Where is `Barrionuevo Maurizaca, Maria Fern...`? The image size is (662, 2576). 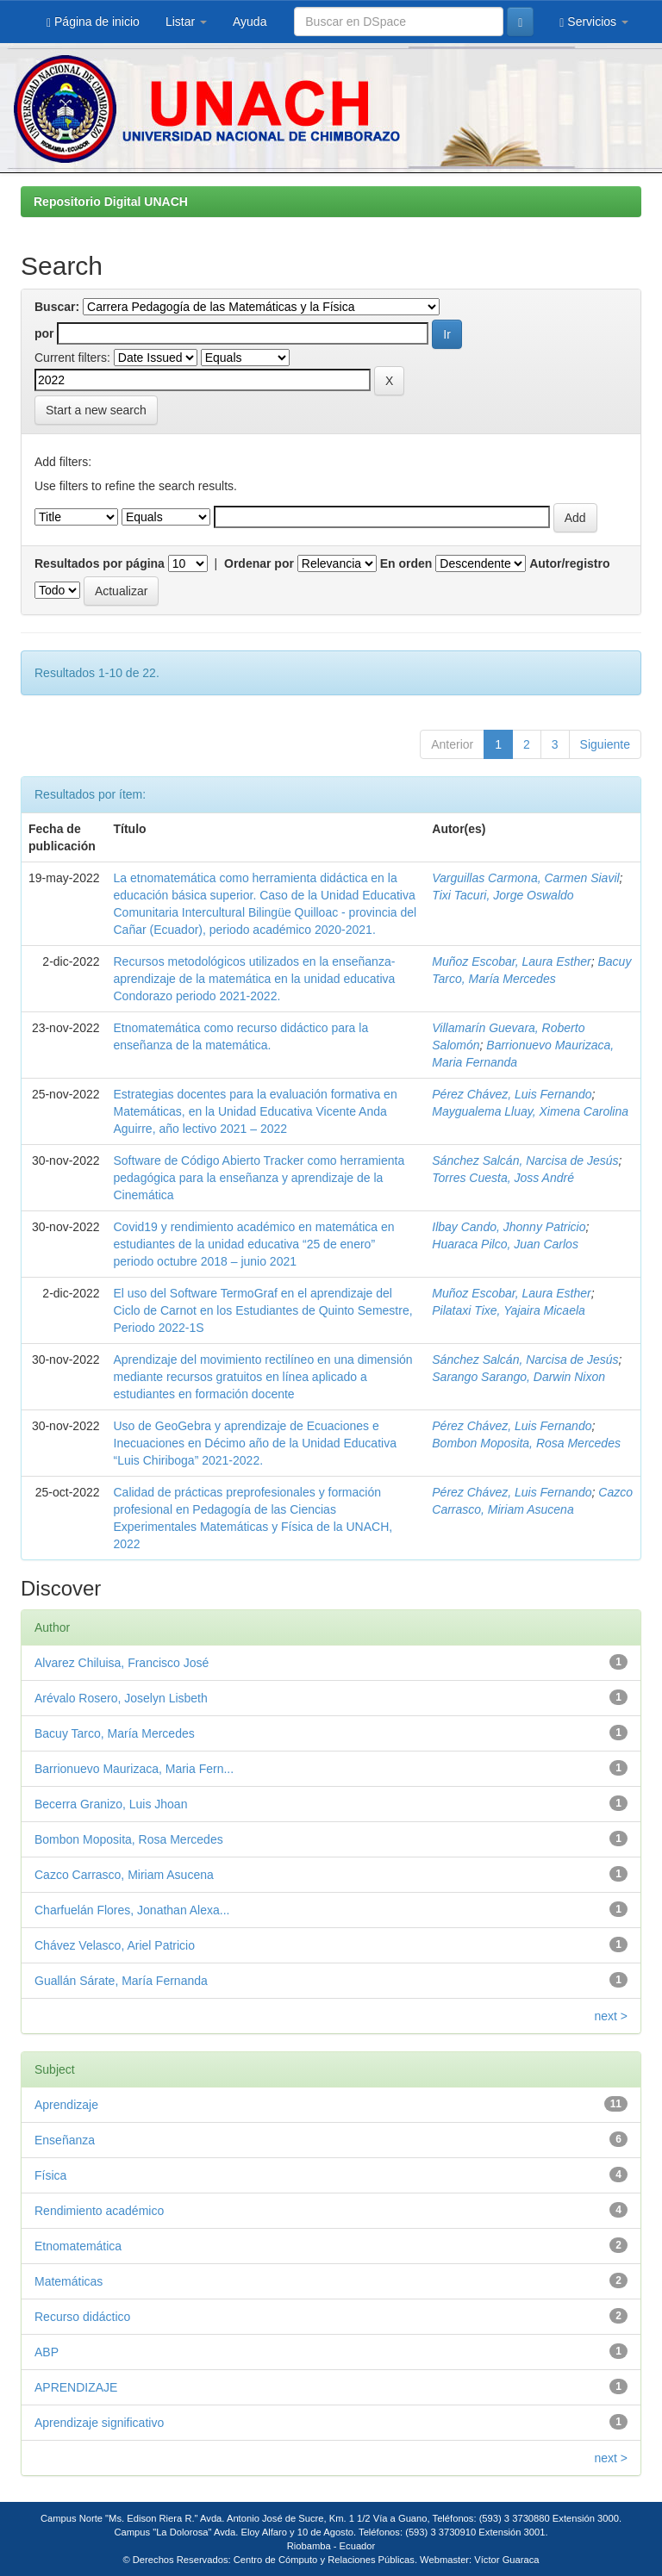 Barrionuevo Maurizaca, Maria Fern... is located at coordinates (134, 1769).